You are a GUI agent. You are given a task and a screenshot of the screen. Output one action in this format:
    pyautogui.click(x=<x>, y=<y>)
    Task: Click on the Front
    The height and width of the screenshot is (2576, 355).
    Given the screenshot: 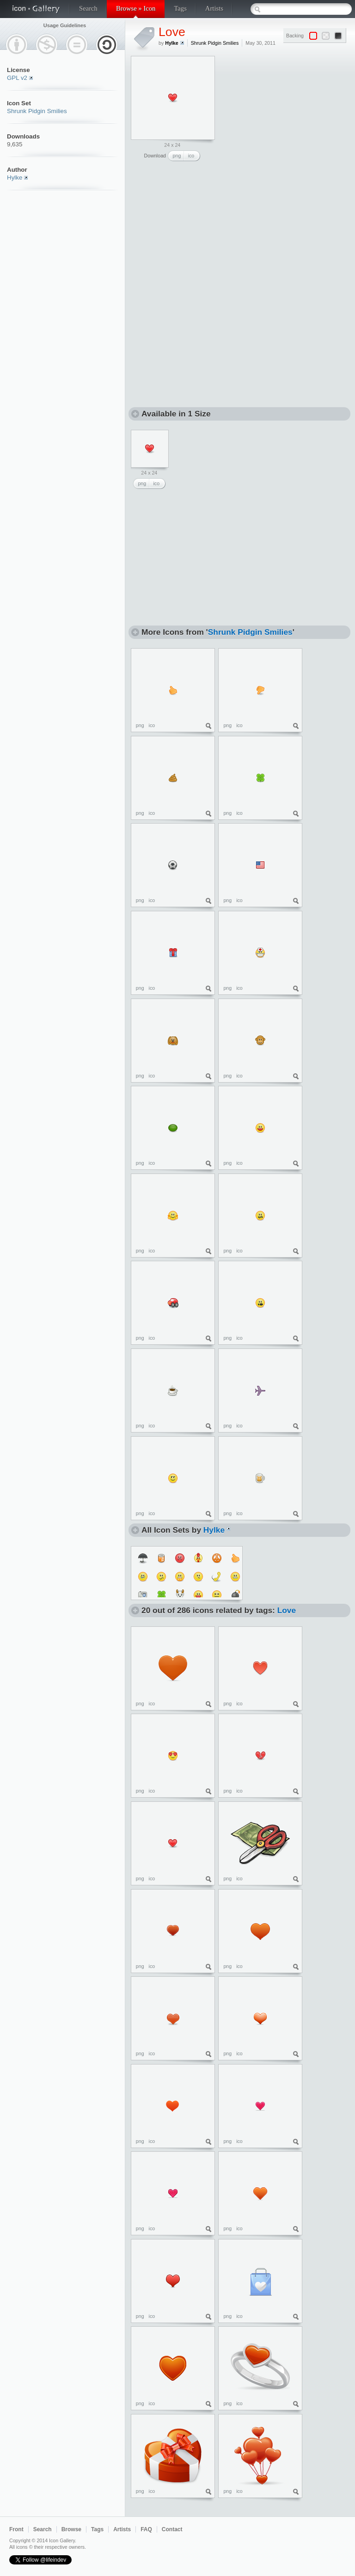 What is the action you would take?
    pyautogui.click(x=16, y=2529)
    